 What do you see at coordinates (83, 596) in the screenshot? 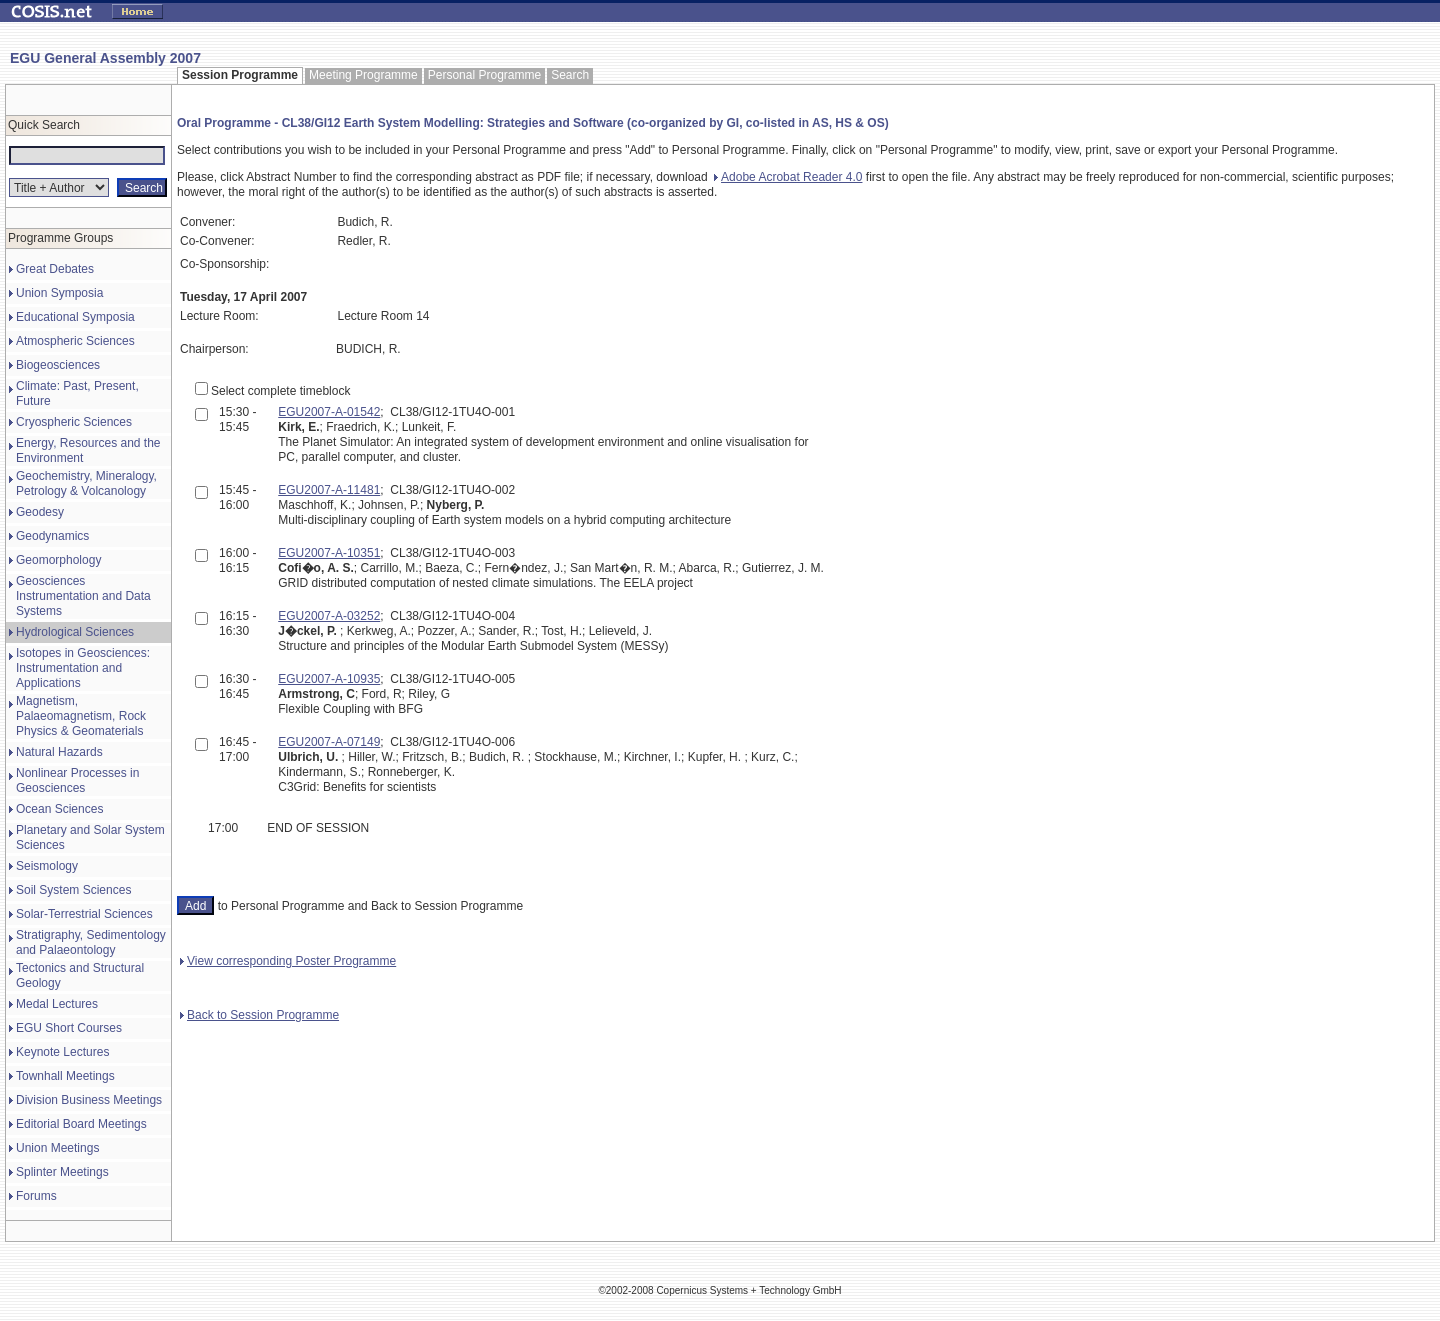
I see `Geosciences Instrumentation and Data Systems` at bounding box center [83, 596].